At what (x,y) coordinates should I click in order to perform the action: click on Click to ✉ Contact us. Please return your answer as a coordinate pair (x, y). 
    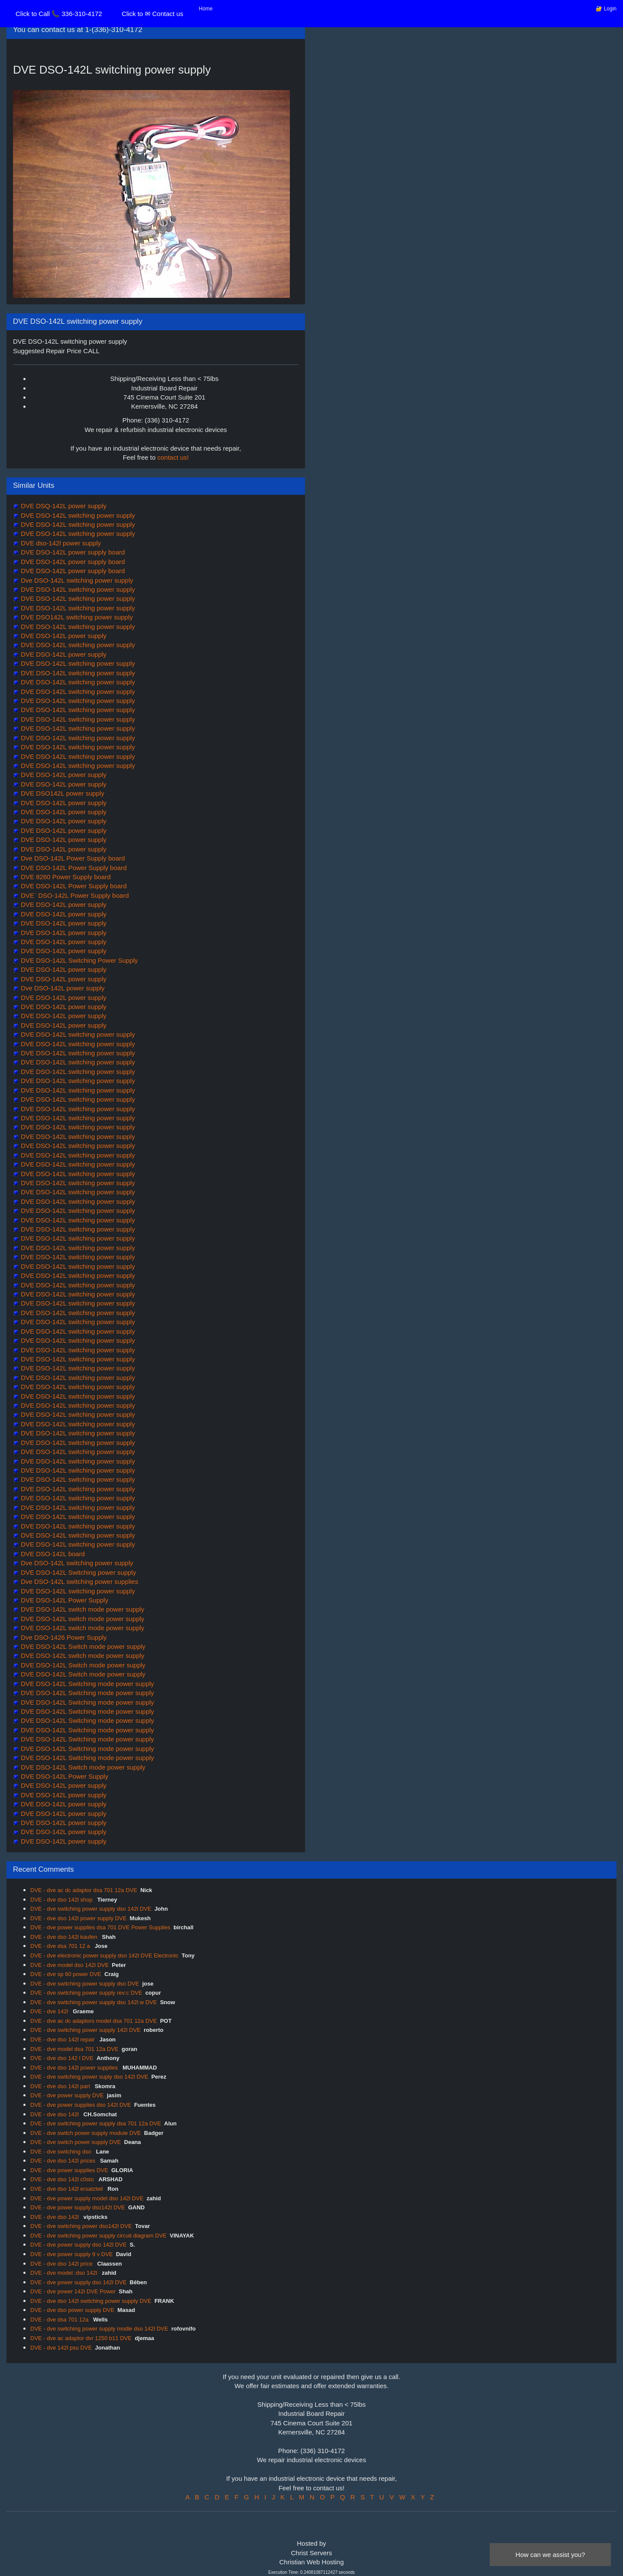
    Looking at the image, I should click on (152, 13).